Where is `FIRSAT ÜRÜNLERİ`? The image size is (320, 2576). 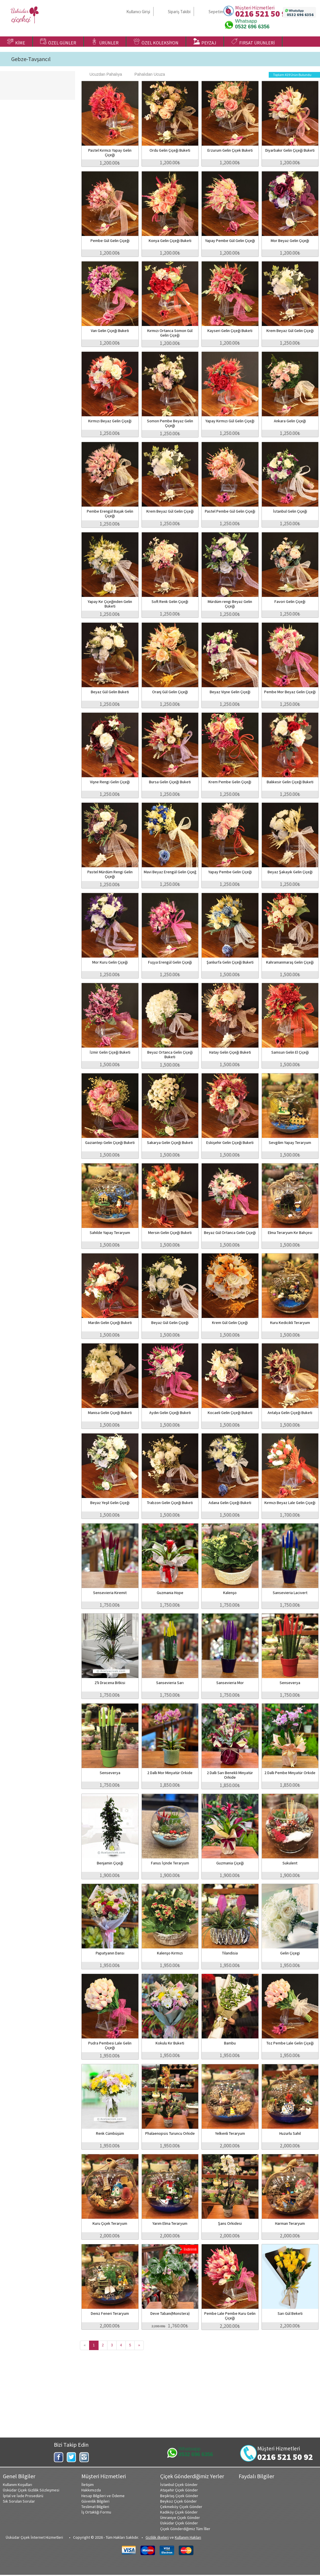 FIRSAT ÜRÜNLERİ is located at coordinates (253, 42).